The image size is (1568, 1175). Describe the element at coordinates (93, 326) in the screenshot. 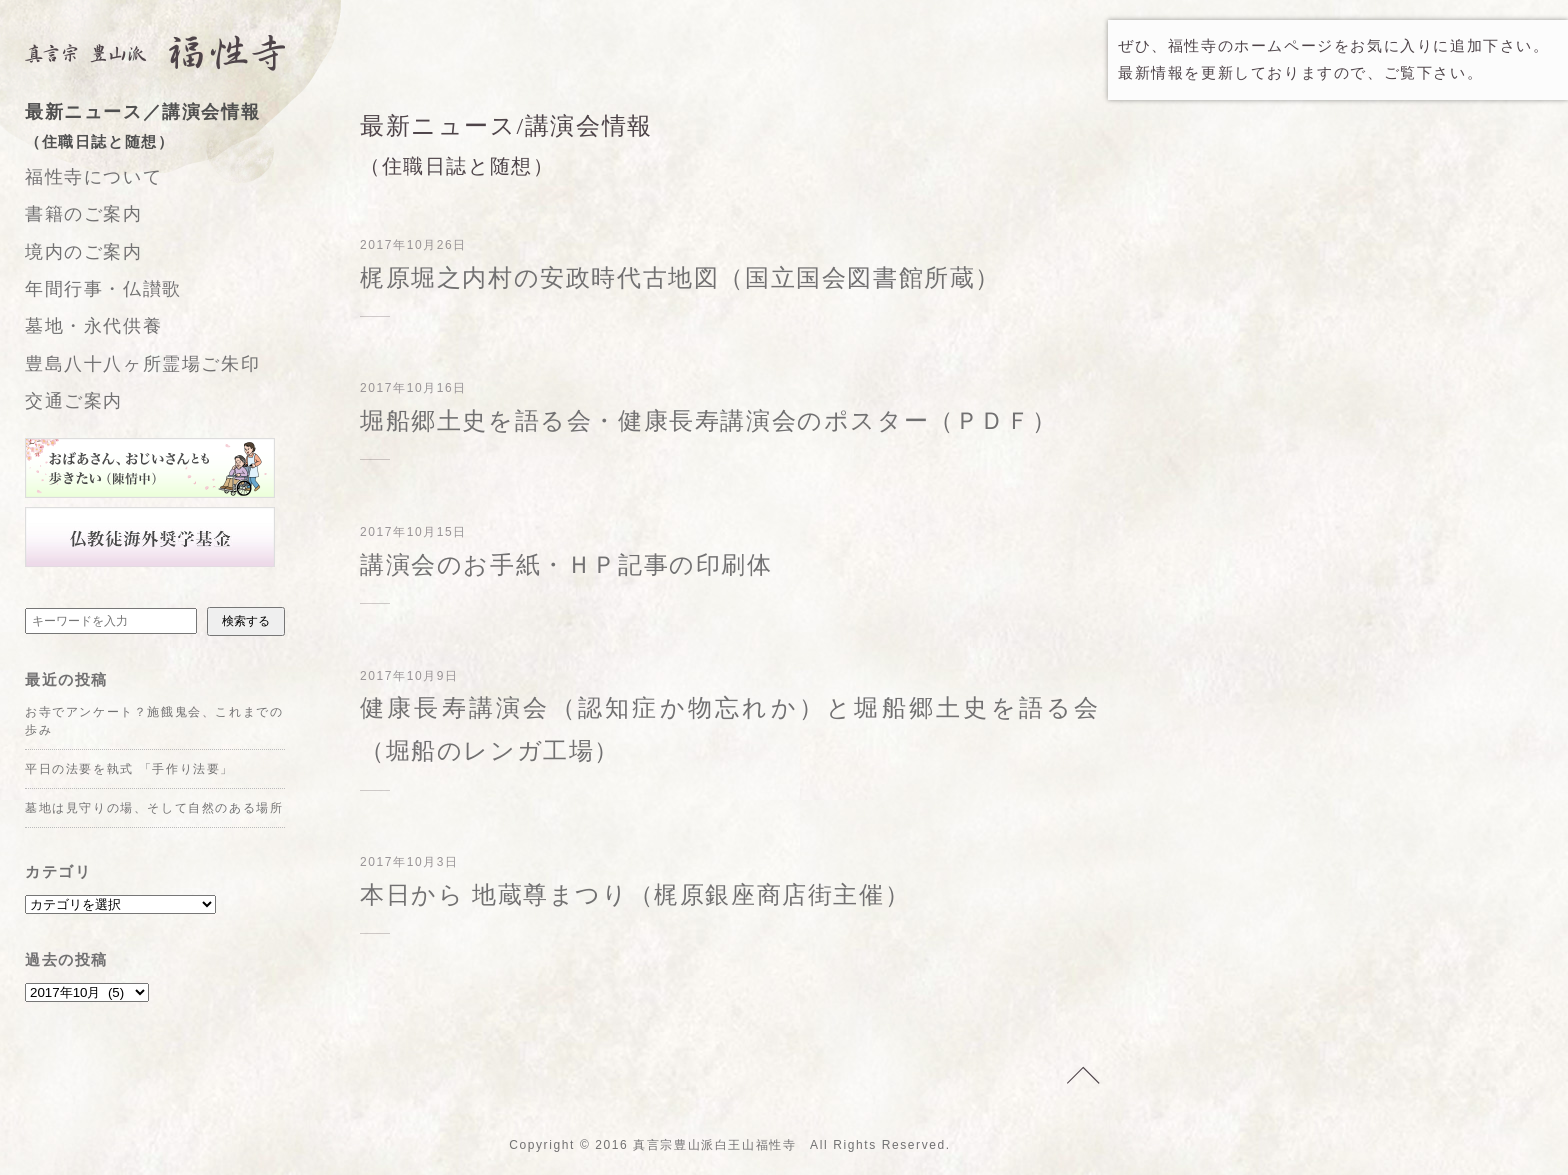

I see `墓地・永代供養` at that location.